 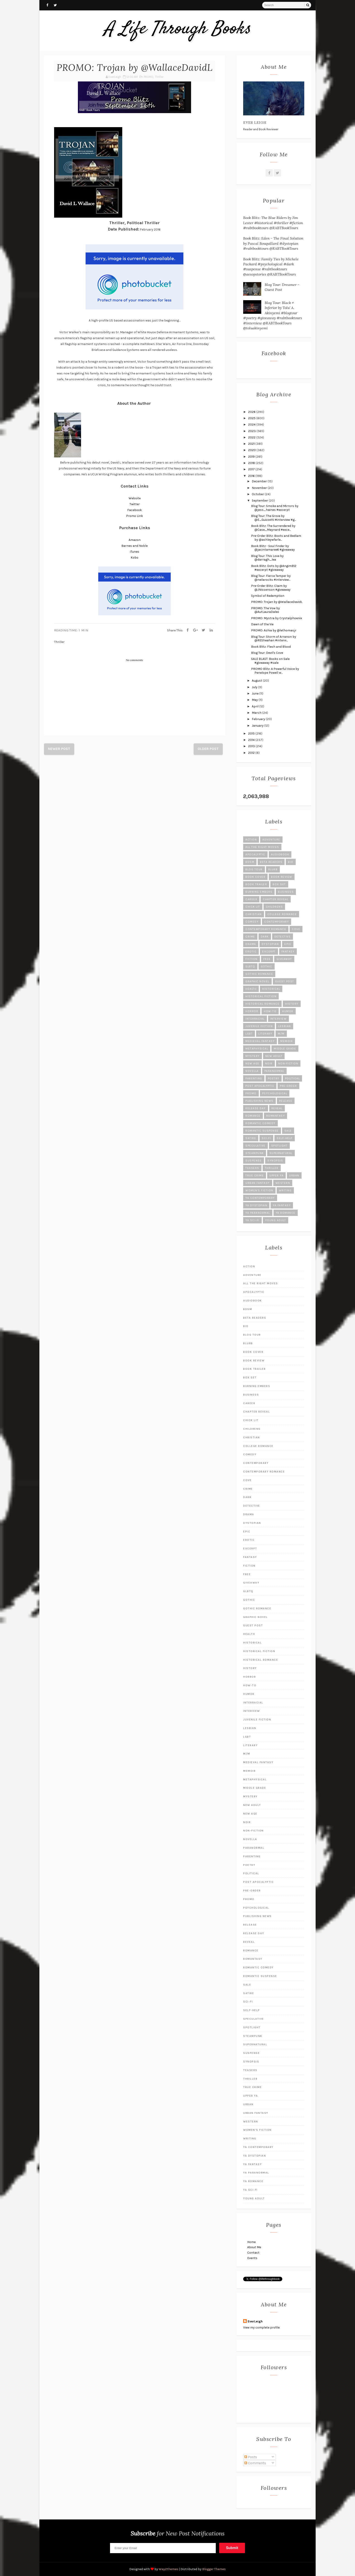 I want to click on Career, so click(x=251, y=899).